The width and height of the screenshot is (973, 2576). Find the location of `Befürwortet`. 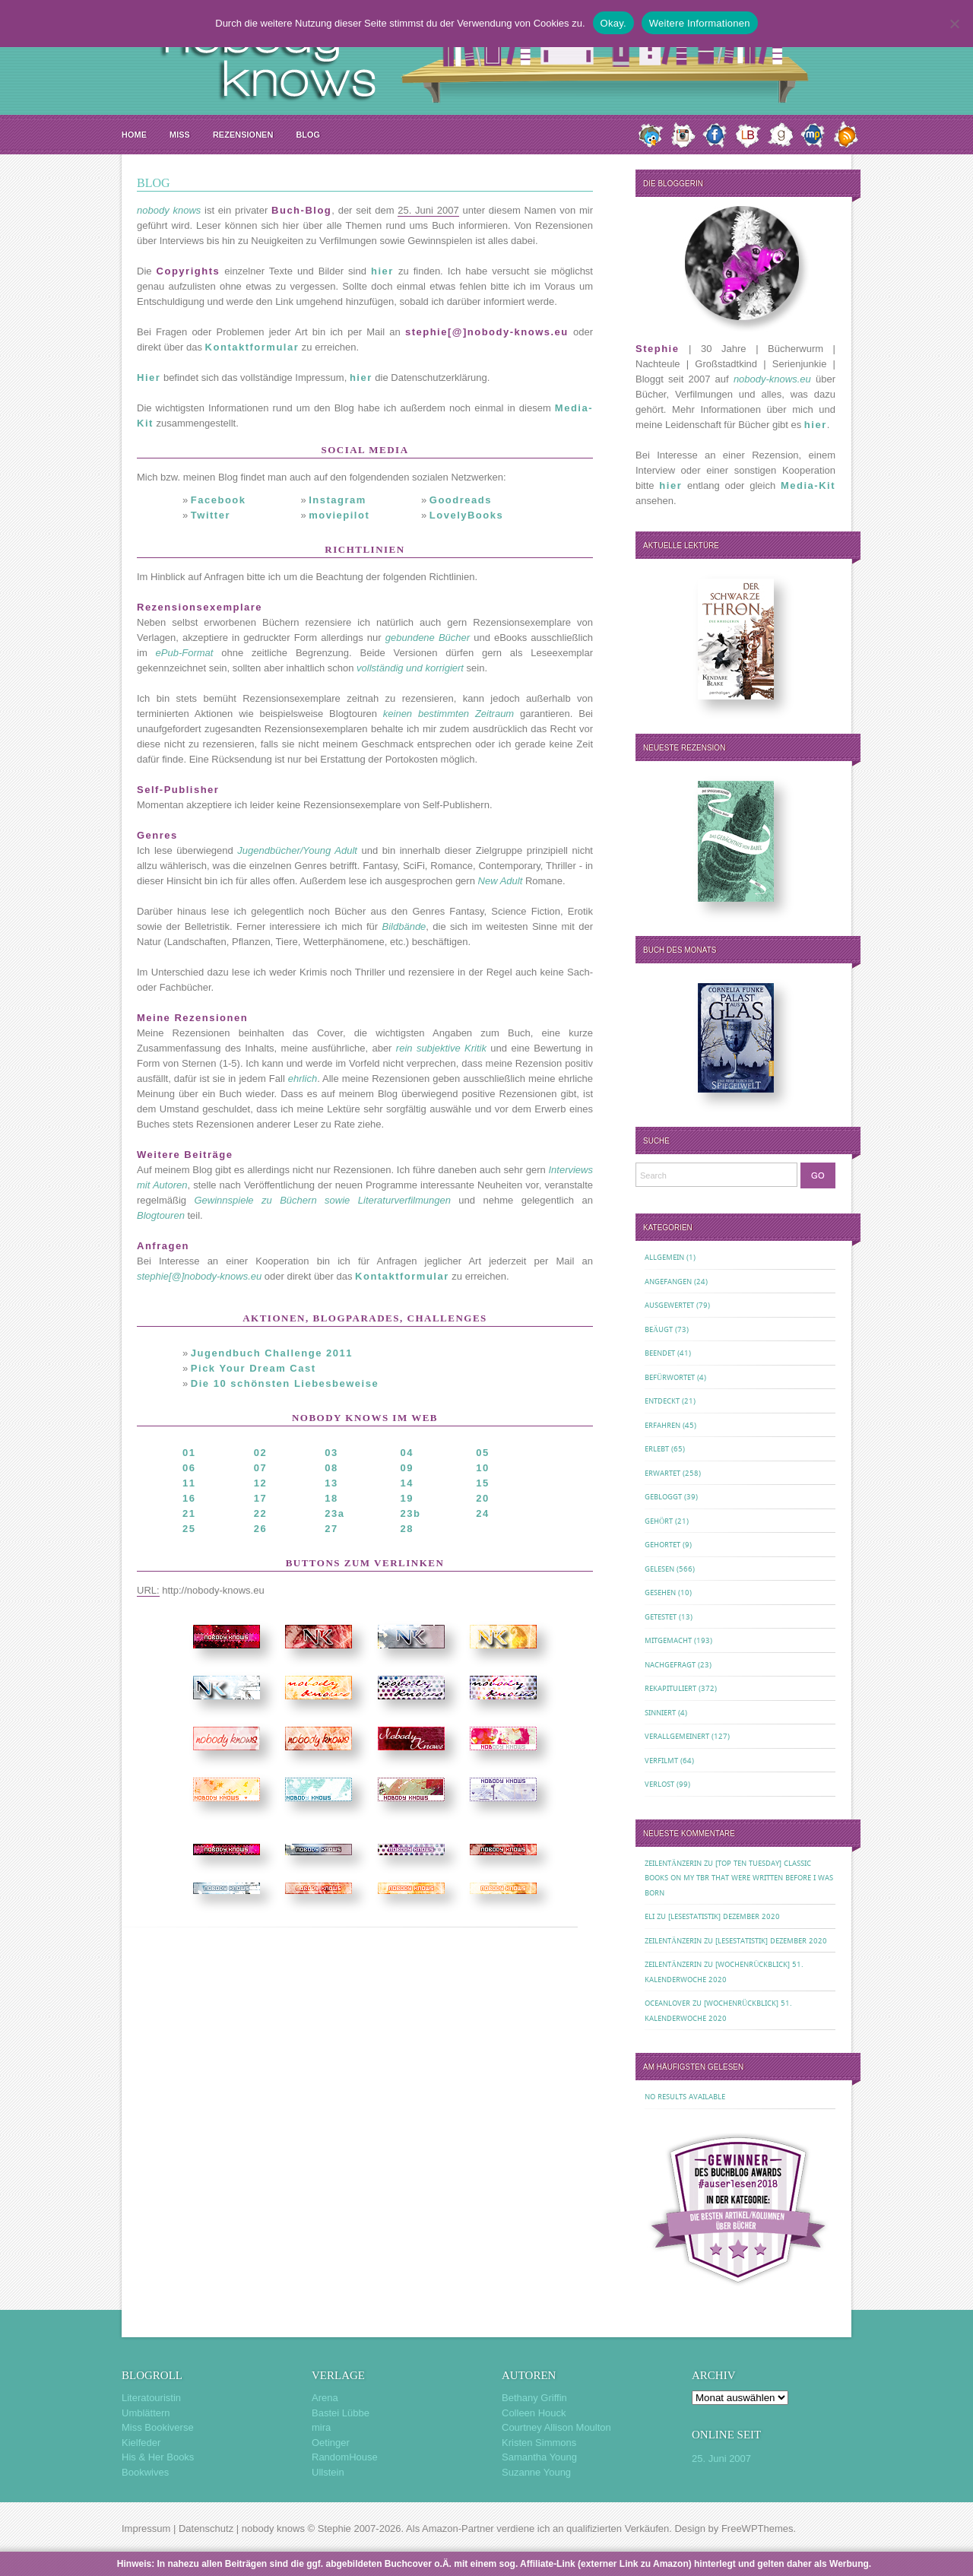

Befürwortet is located at coordinates (670, 1377).